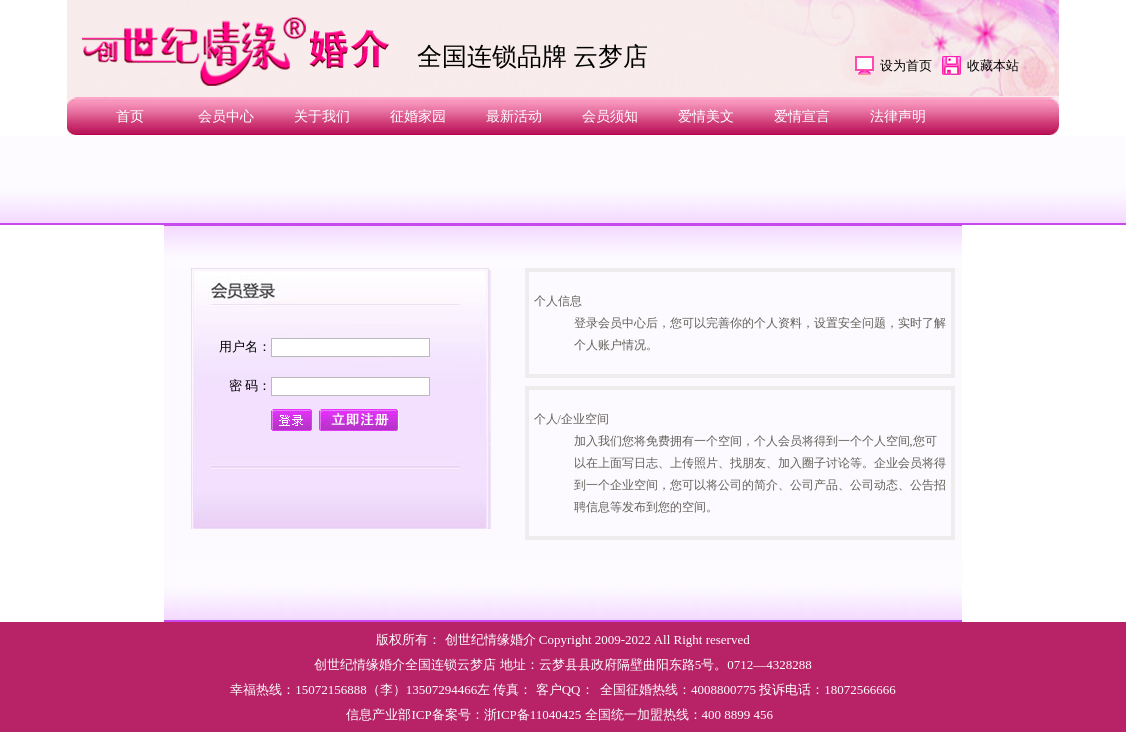 The height and width of the screenshot is (732, 1126). Describe the element at coordinates (906, 65) in the screenshot. I see `设为首页` at that location.